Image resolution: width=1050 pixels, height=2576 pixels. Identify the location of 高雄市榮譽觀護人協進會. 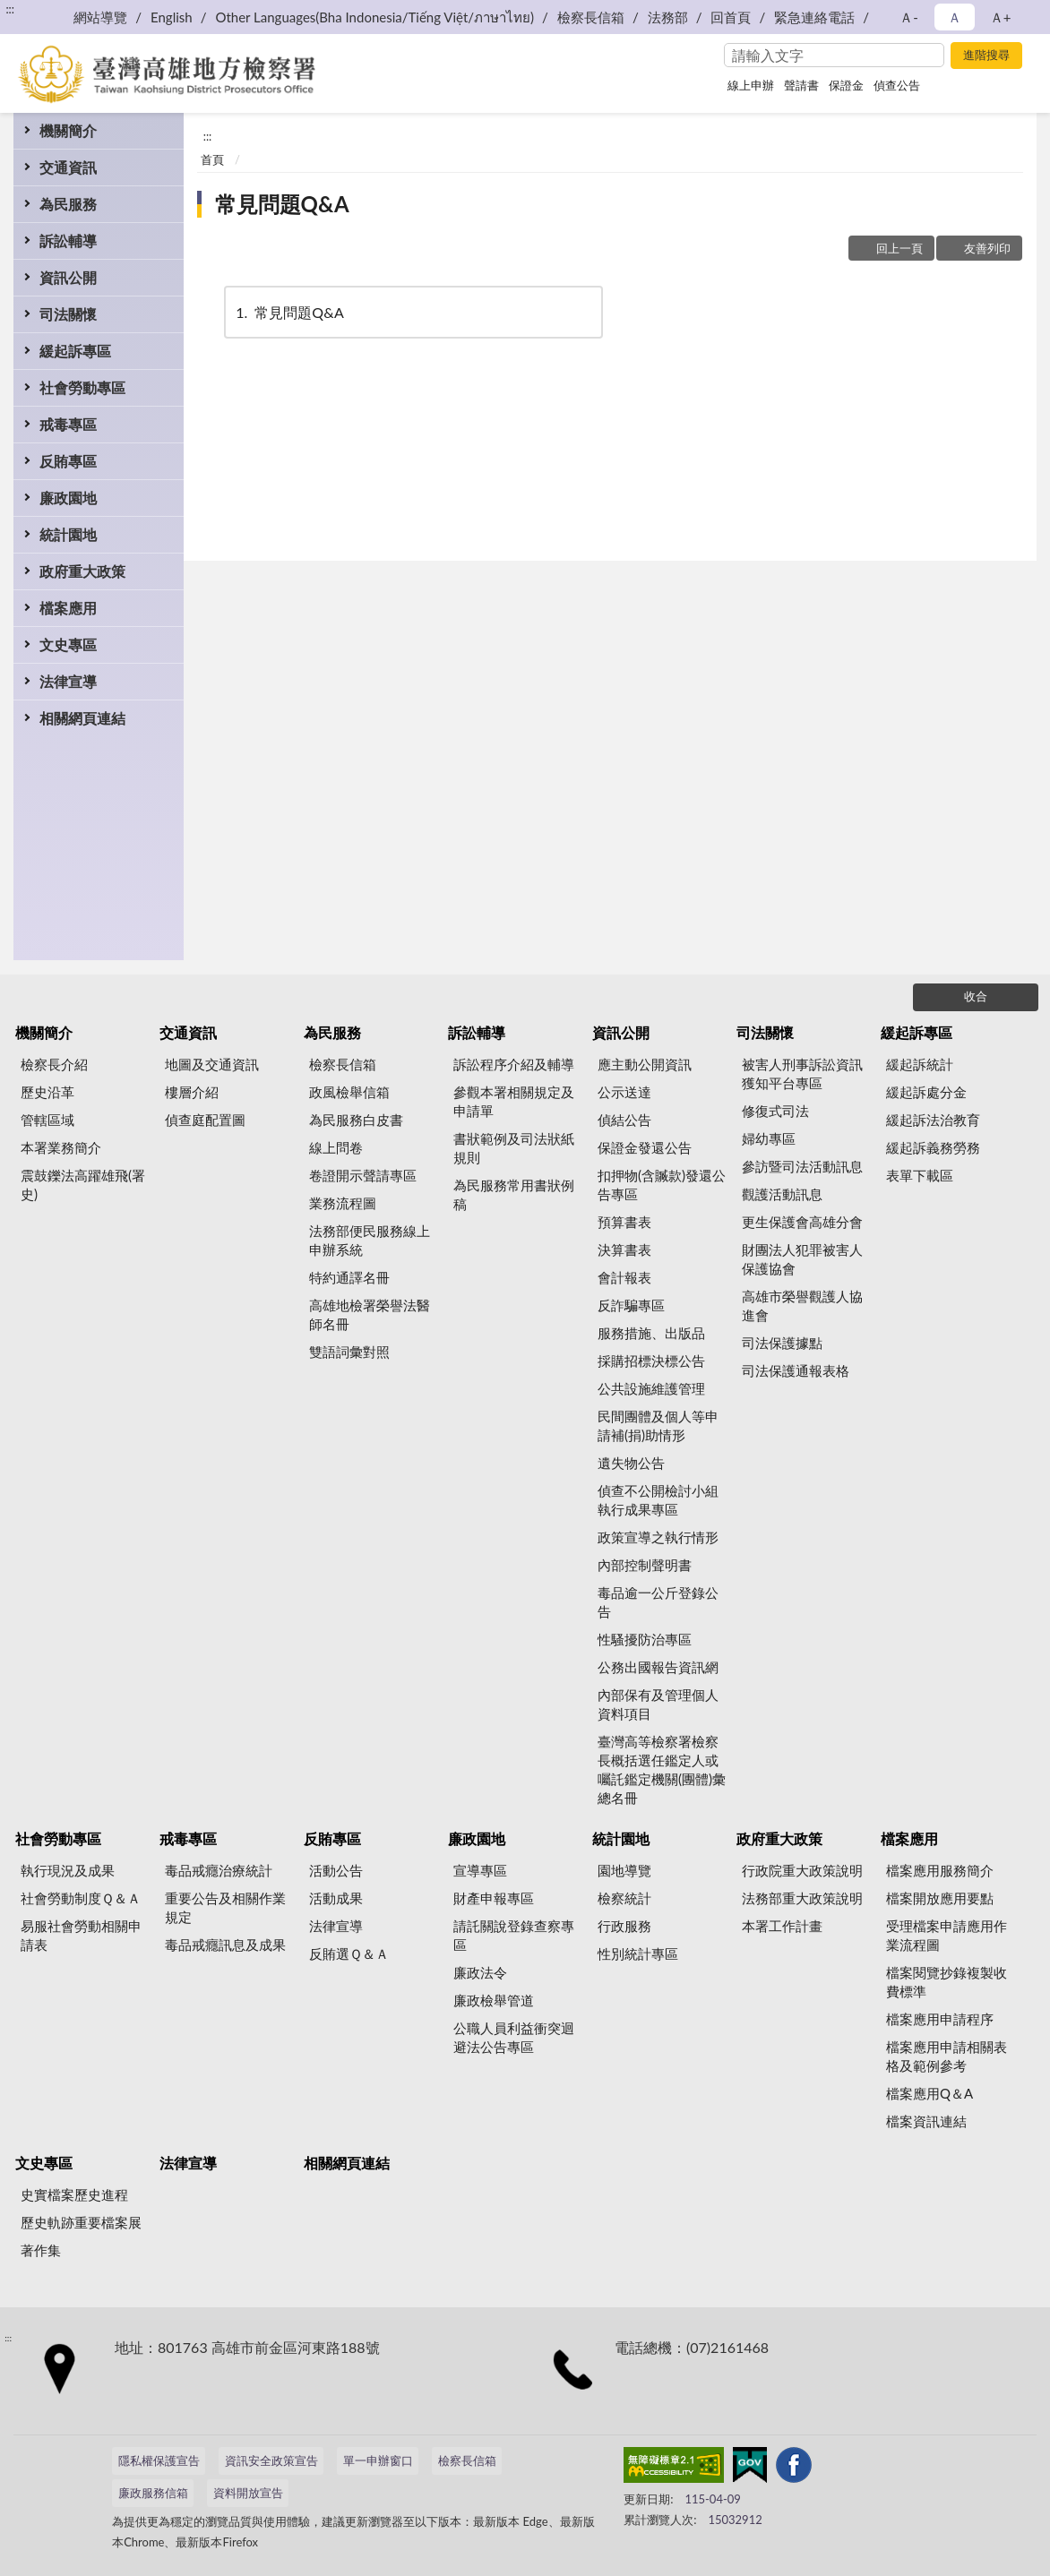
(802, 1305).